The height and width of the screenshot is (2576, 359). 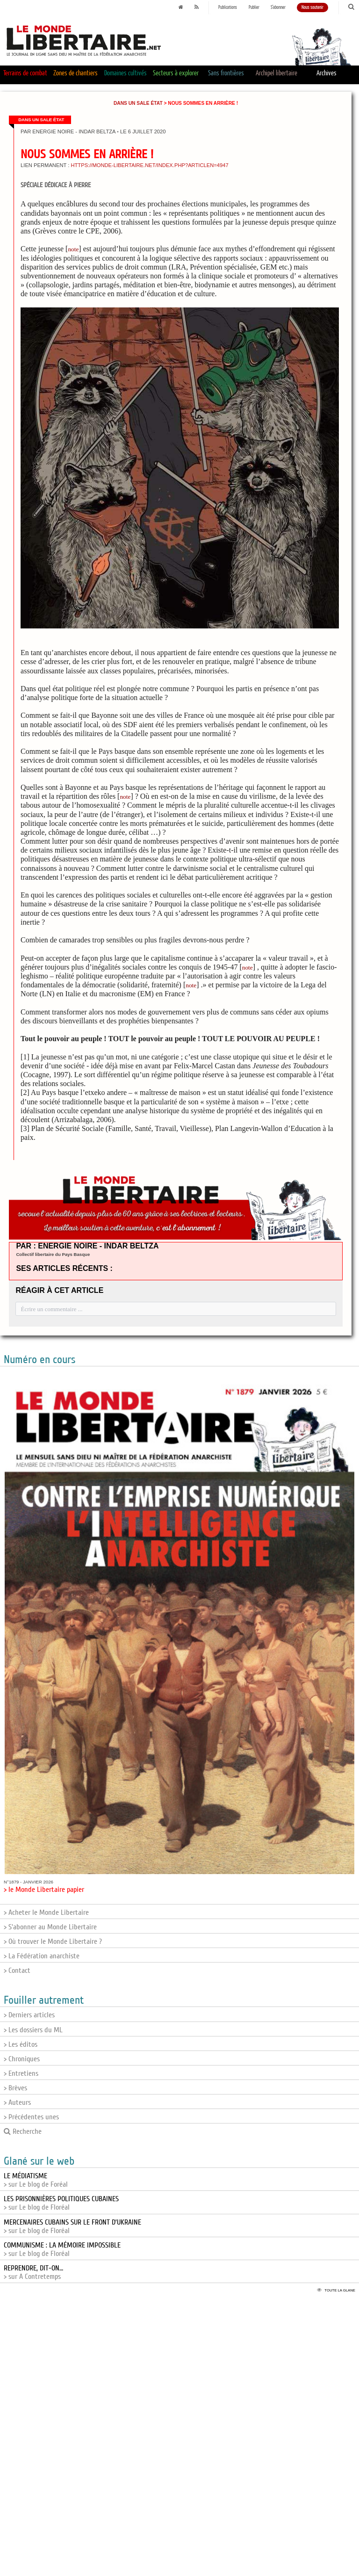 What do you see at coordinates (23, 2131) in the screenshot?
I see `Recherche` at bounding box center [23, 2131].